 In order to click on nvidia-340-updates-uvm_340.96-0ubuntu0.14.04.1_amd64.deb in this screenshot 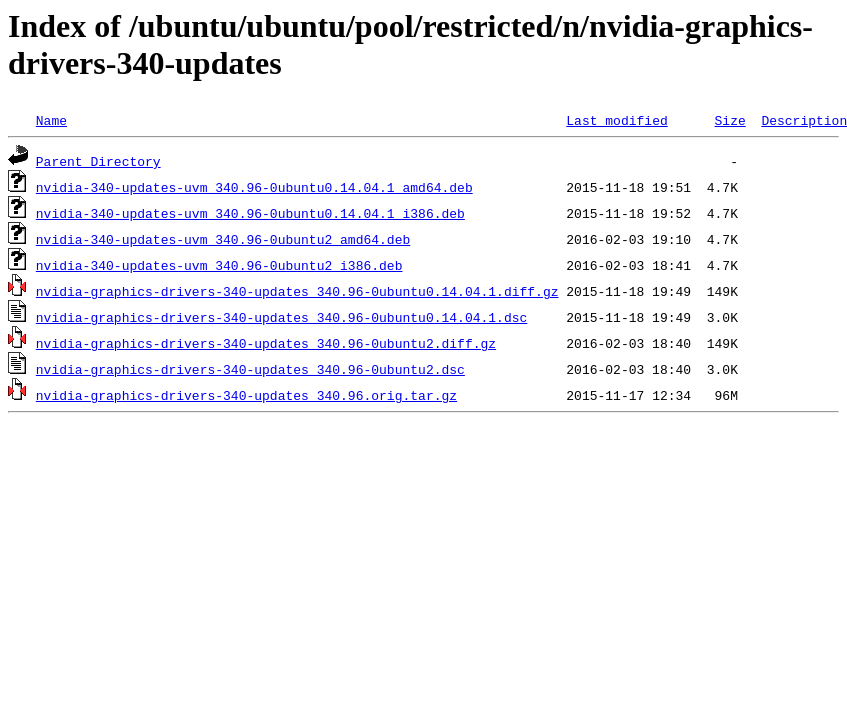, I will do `click(254, 187)`.